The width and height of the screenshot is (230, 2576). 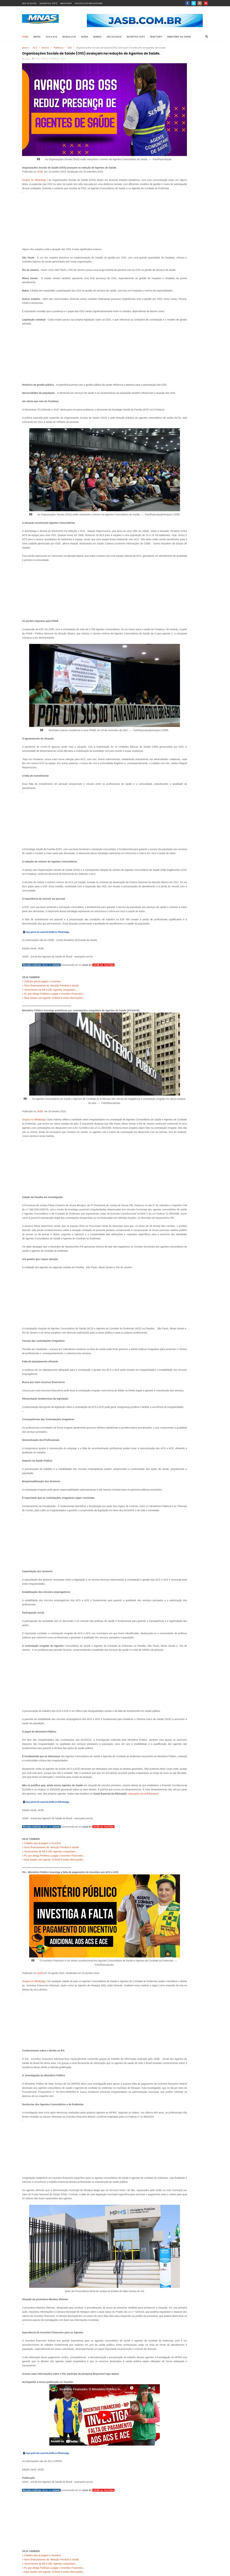 I want to click on Novo financiamento da Atenção Primária à Saúde, so click(x=51, y=1010).